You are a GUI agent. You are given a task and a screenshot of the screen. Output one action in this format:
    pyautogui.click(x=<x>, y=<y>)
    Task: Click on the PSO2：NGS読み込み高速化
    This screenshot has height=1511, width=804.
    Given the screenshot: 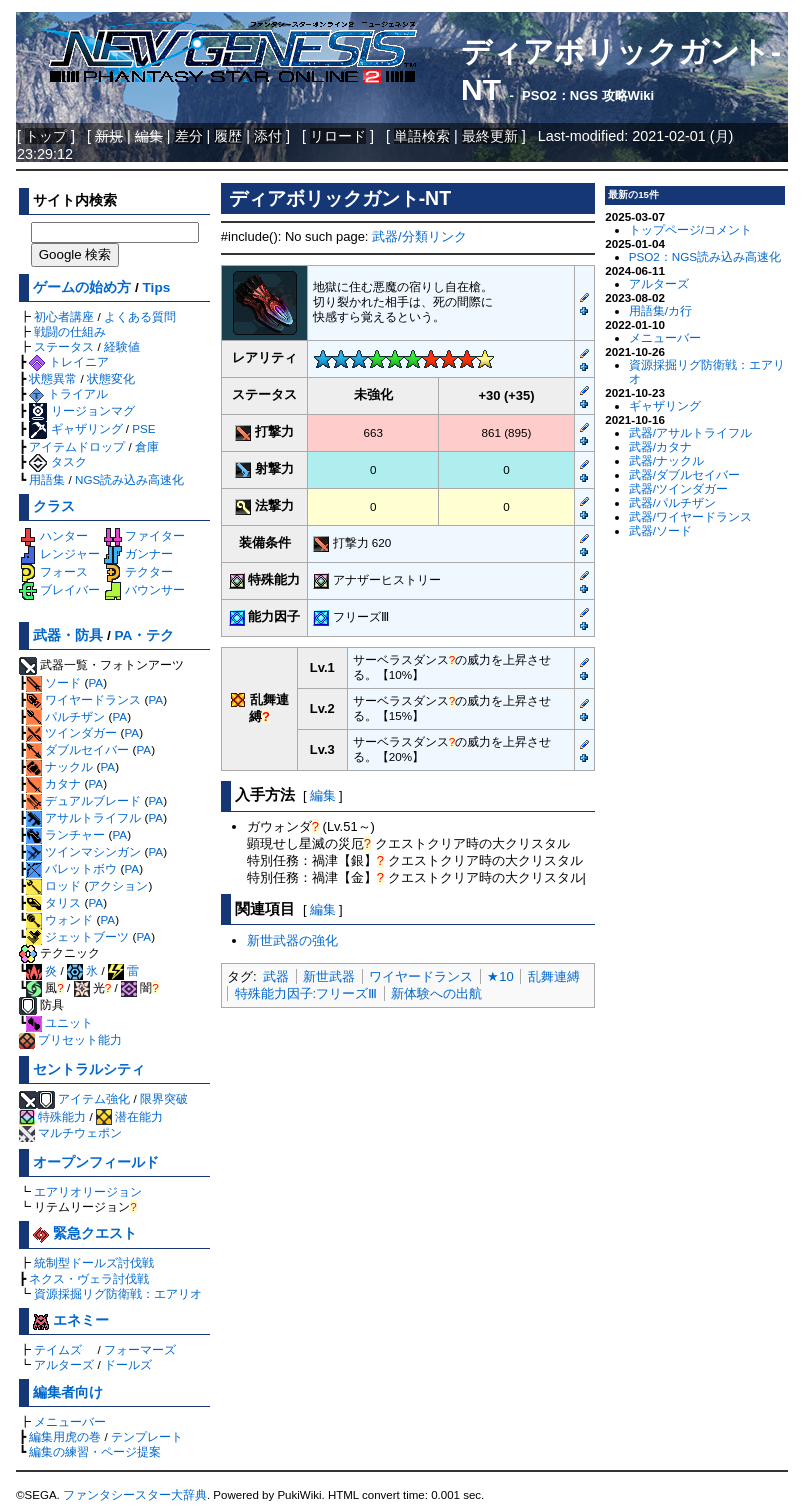 What is the action you would take?
    pyautogui.click(x=705, y=256)
    